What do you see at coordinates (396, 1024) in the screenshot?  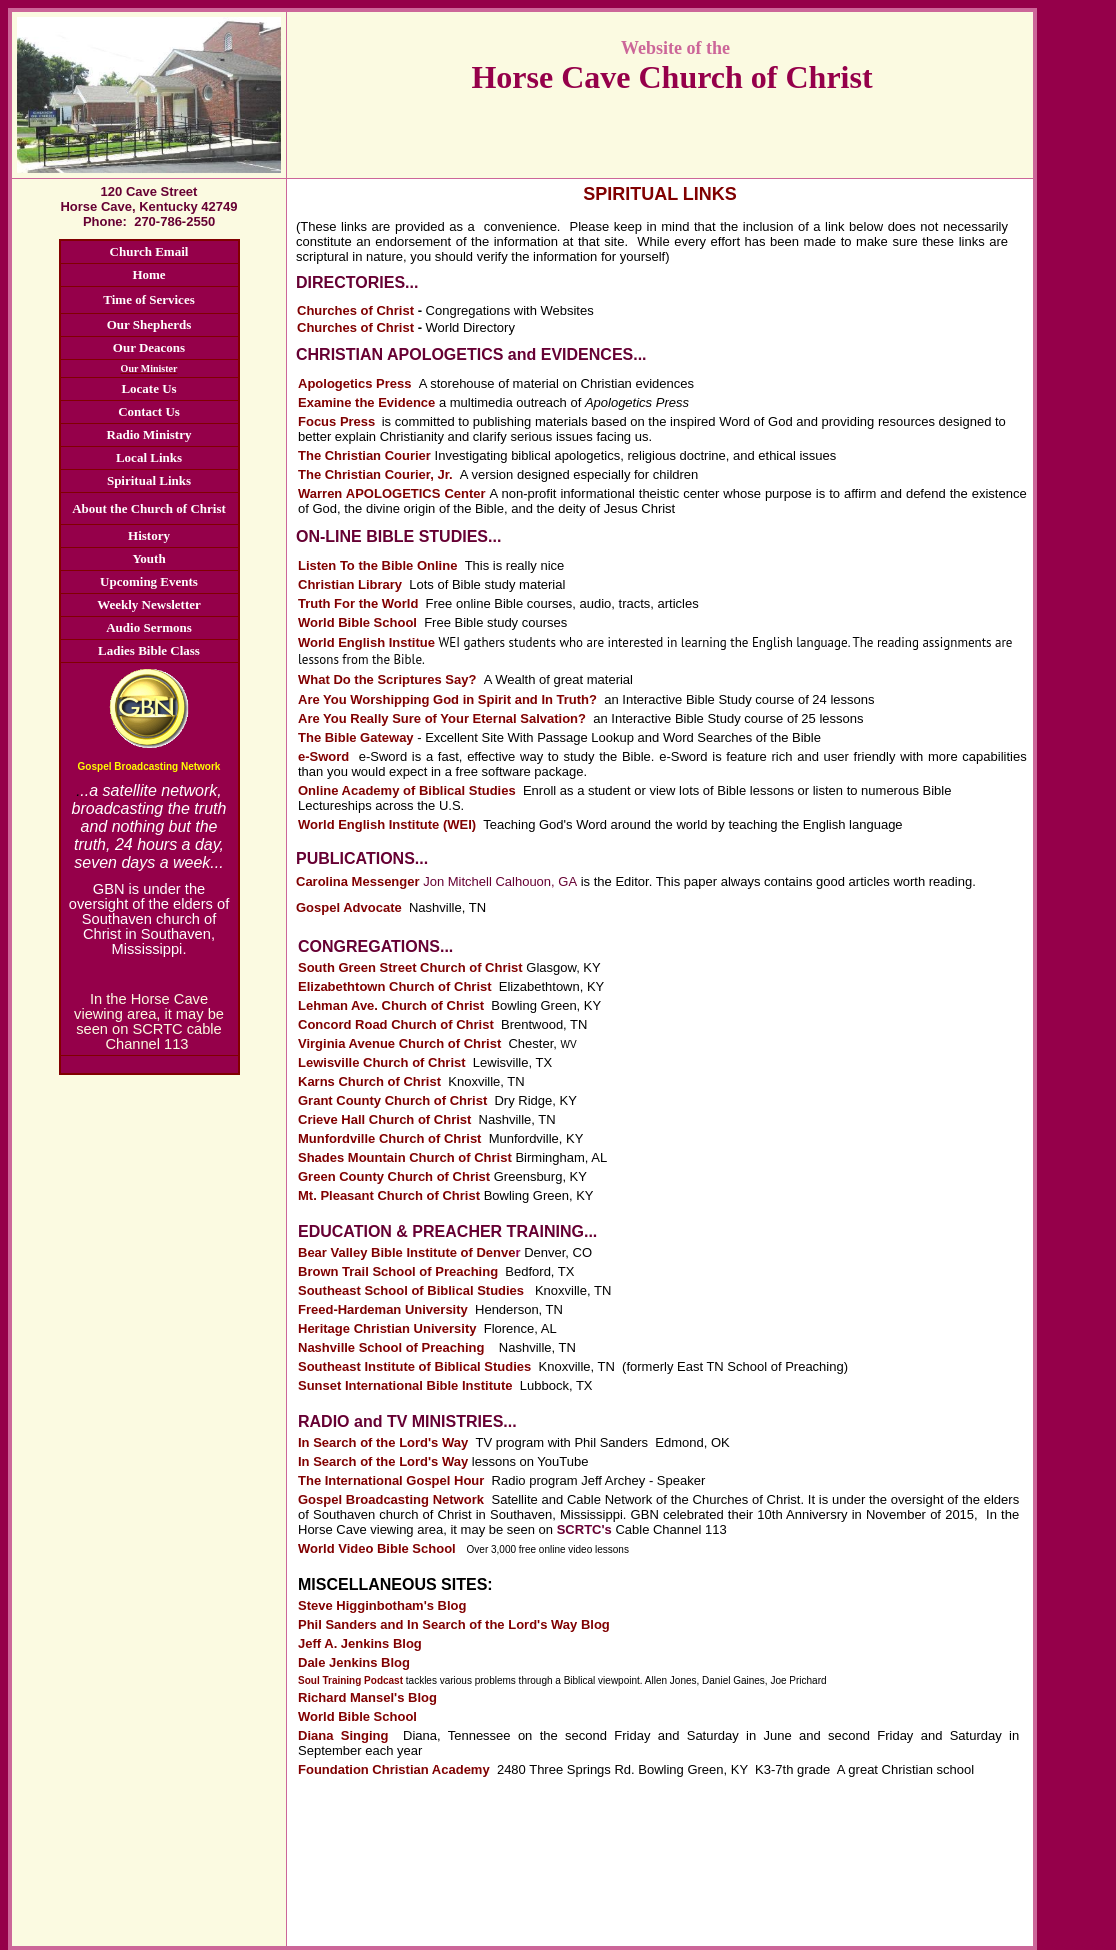 I see `Concord Road Church of Christ` at bounding box center [396, 1024].